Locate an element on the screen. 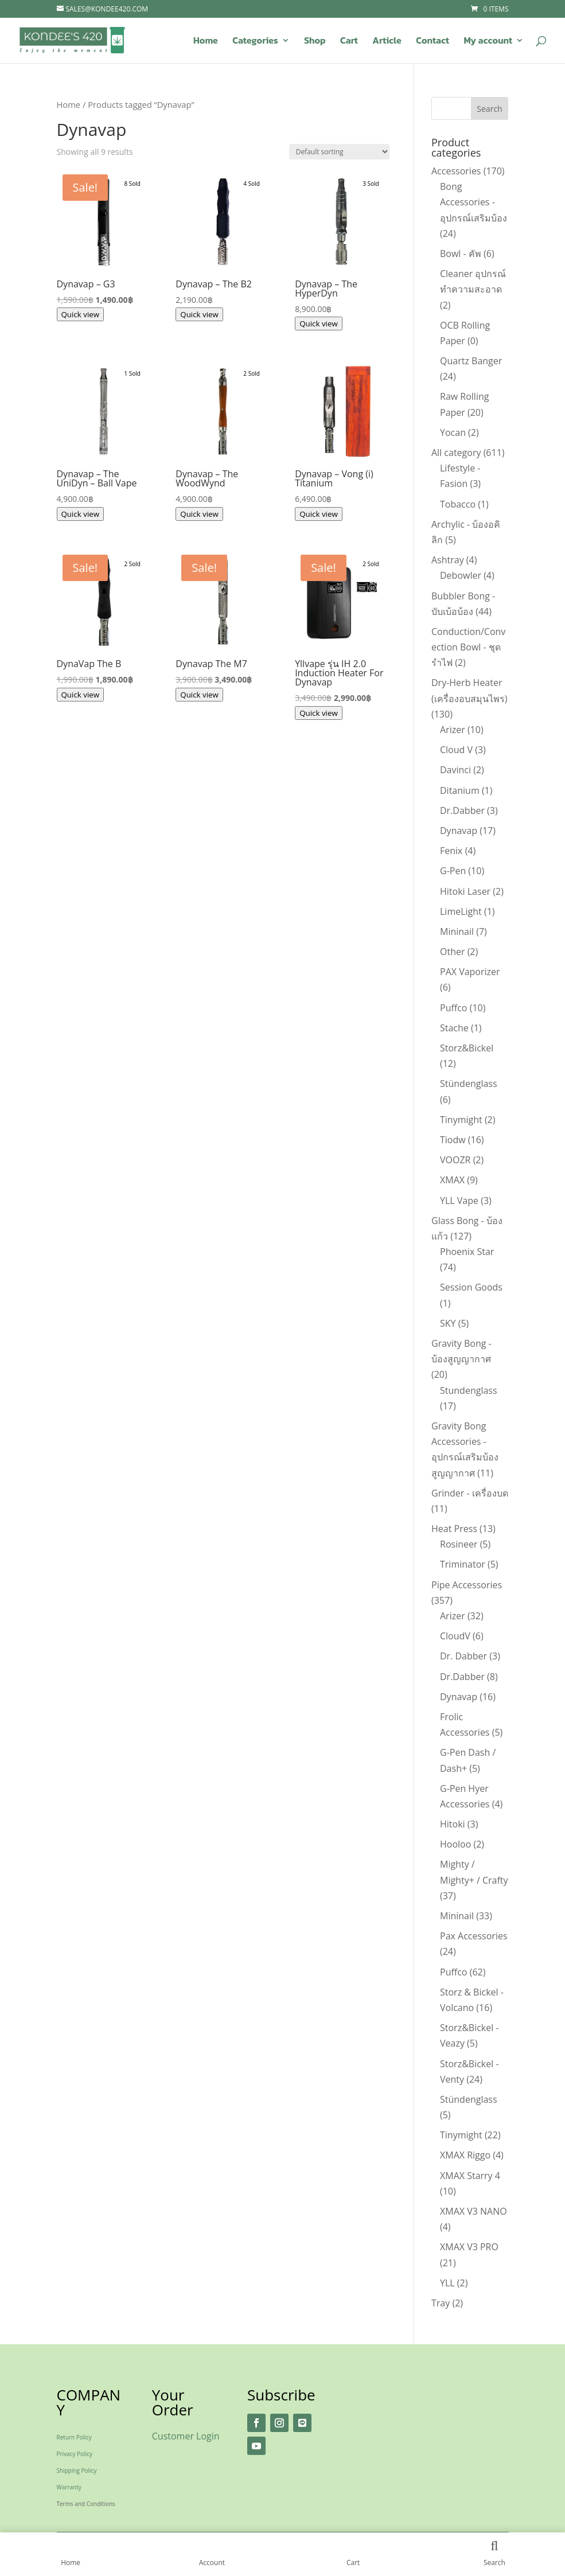 This screenshot has width=565, height=2576. Stache is located at coordinates (454, 1028).